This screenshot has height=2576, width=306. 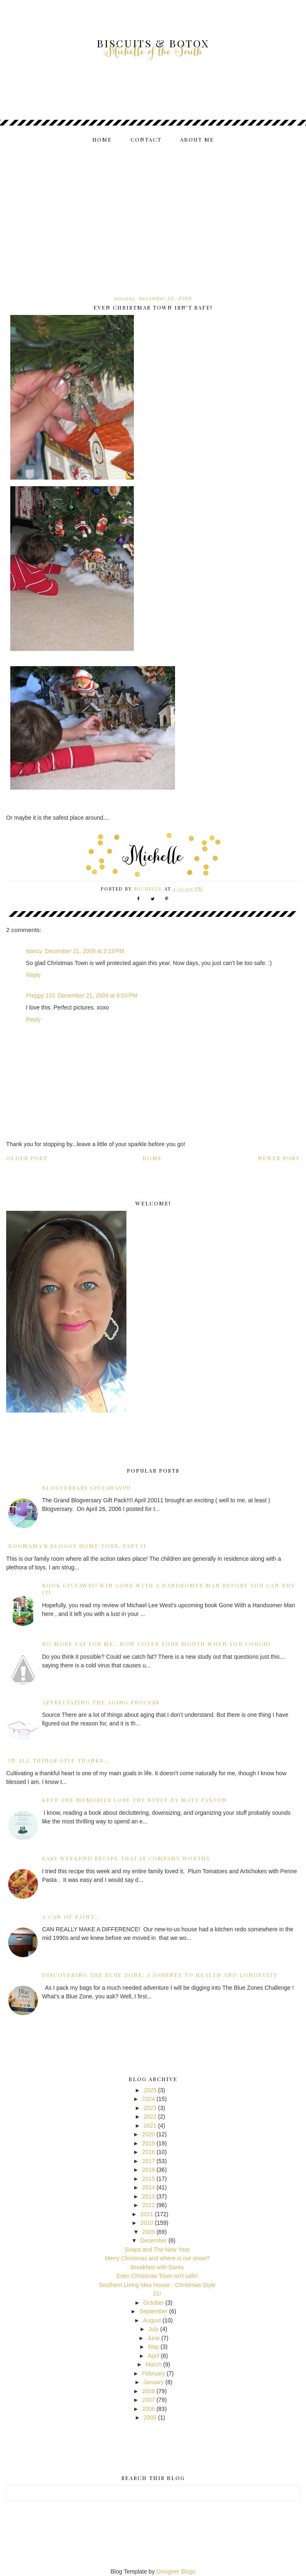 I want to click on October, so click(x=153, y=2302).